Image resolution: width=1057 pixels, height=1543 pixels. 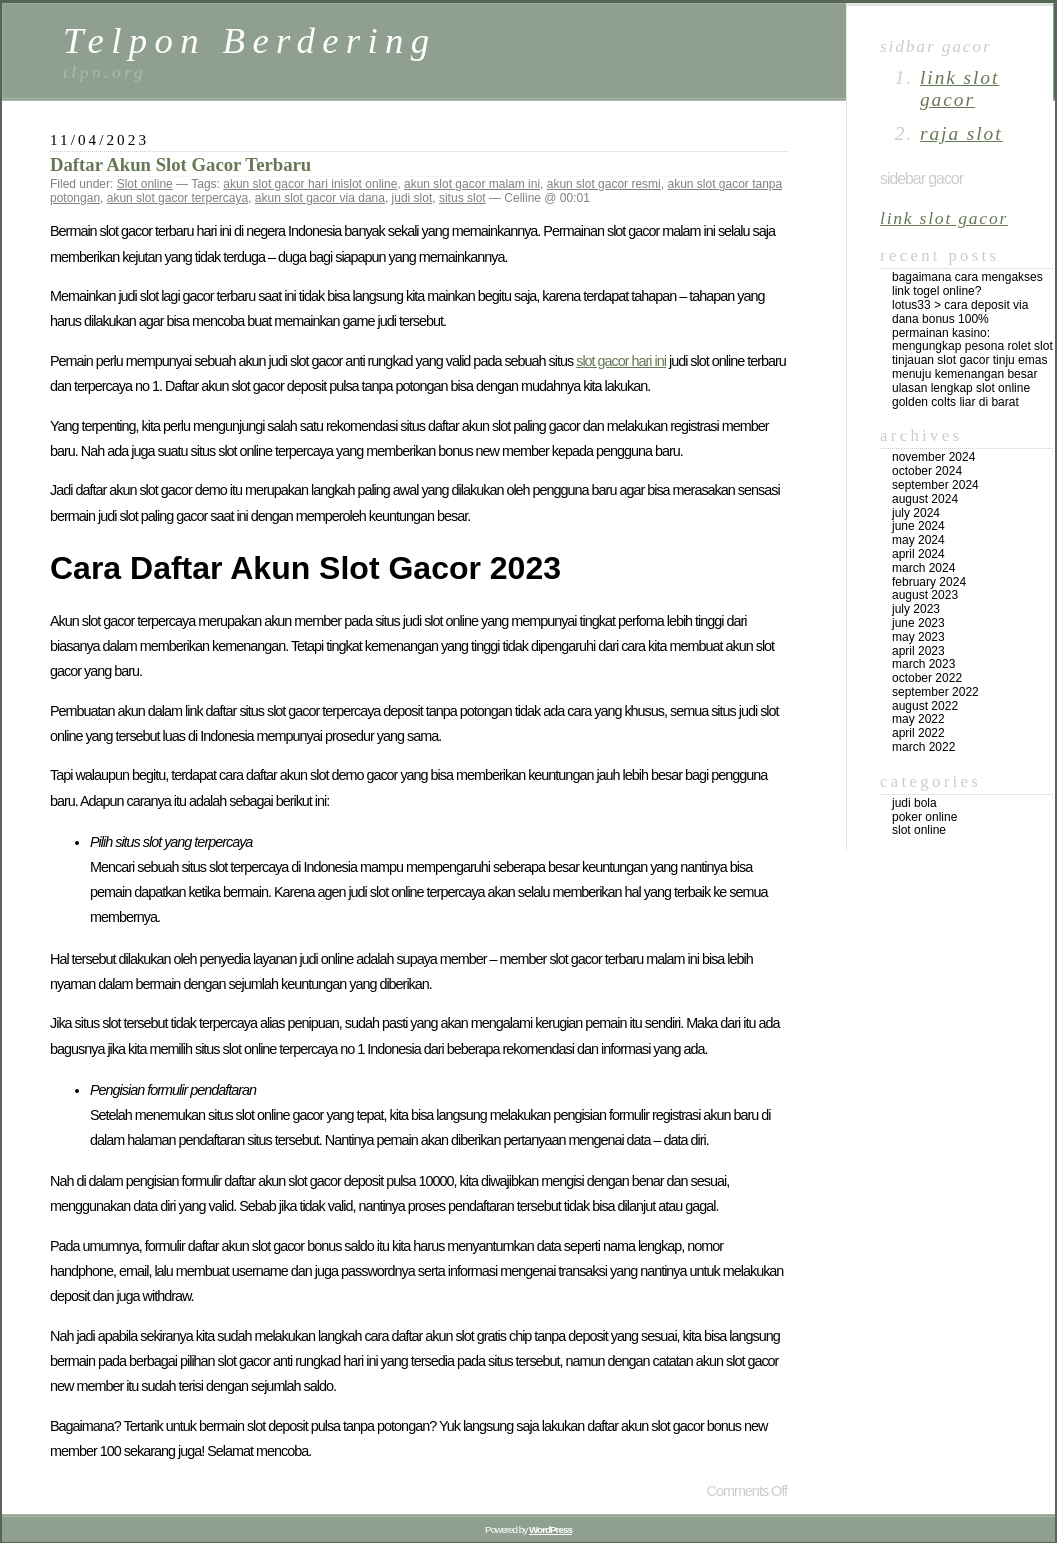 What do you see at coordinates (918, 540) in the screenshot?
I see `May 2024` at bounding box center [918, 540].